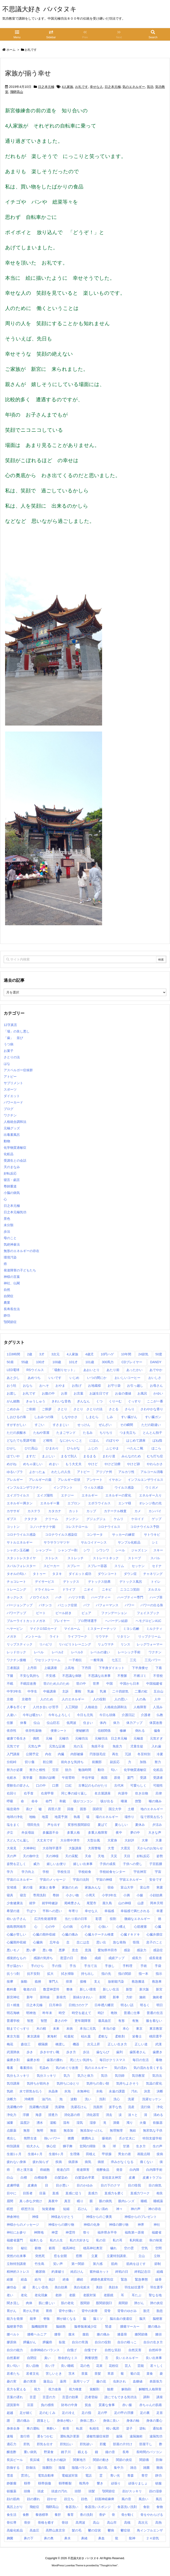  I want to click on 空の雲 [空の雲 (1個の項目)], so click(129, 2248).